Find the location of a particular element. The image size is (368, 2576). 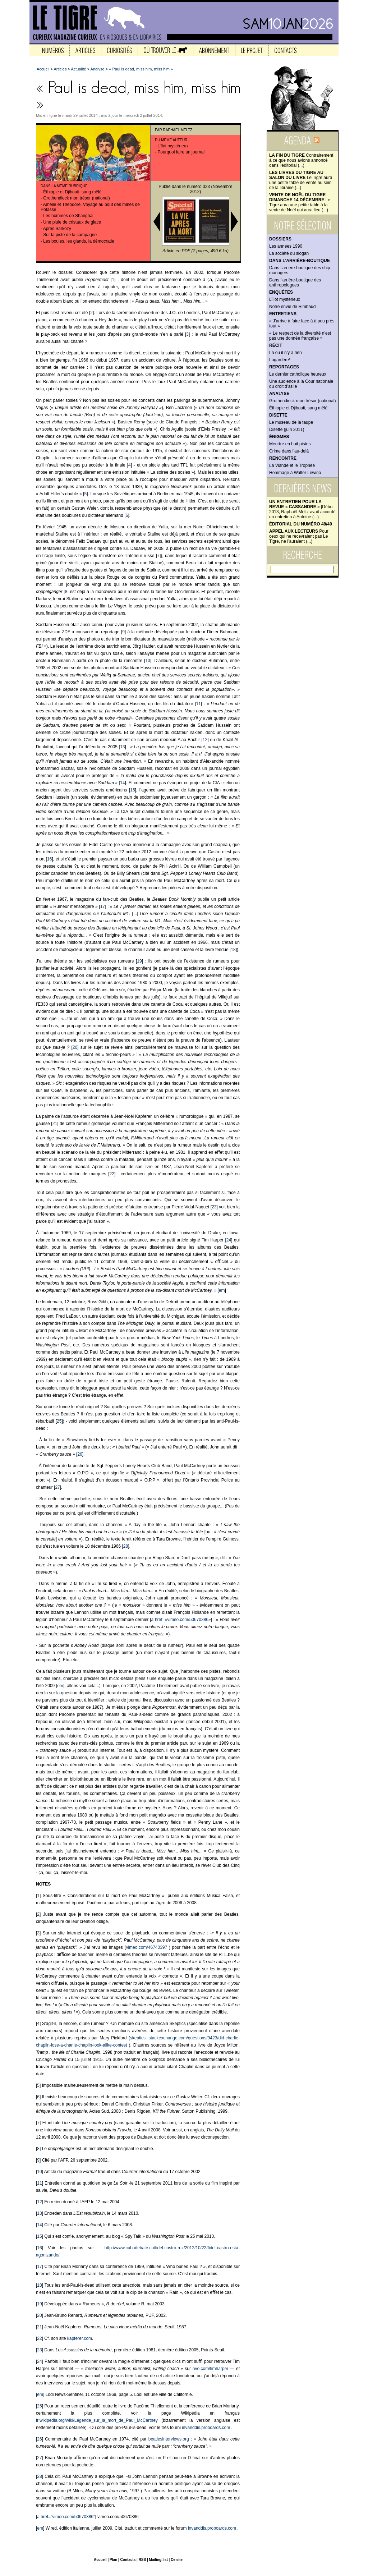

Le dernier catholique heureux is located at coordinates (297, 374).